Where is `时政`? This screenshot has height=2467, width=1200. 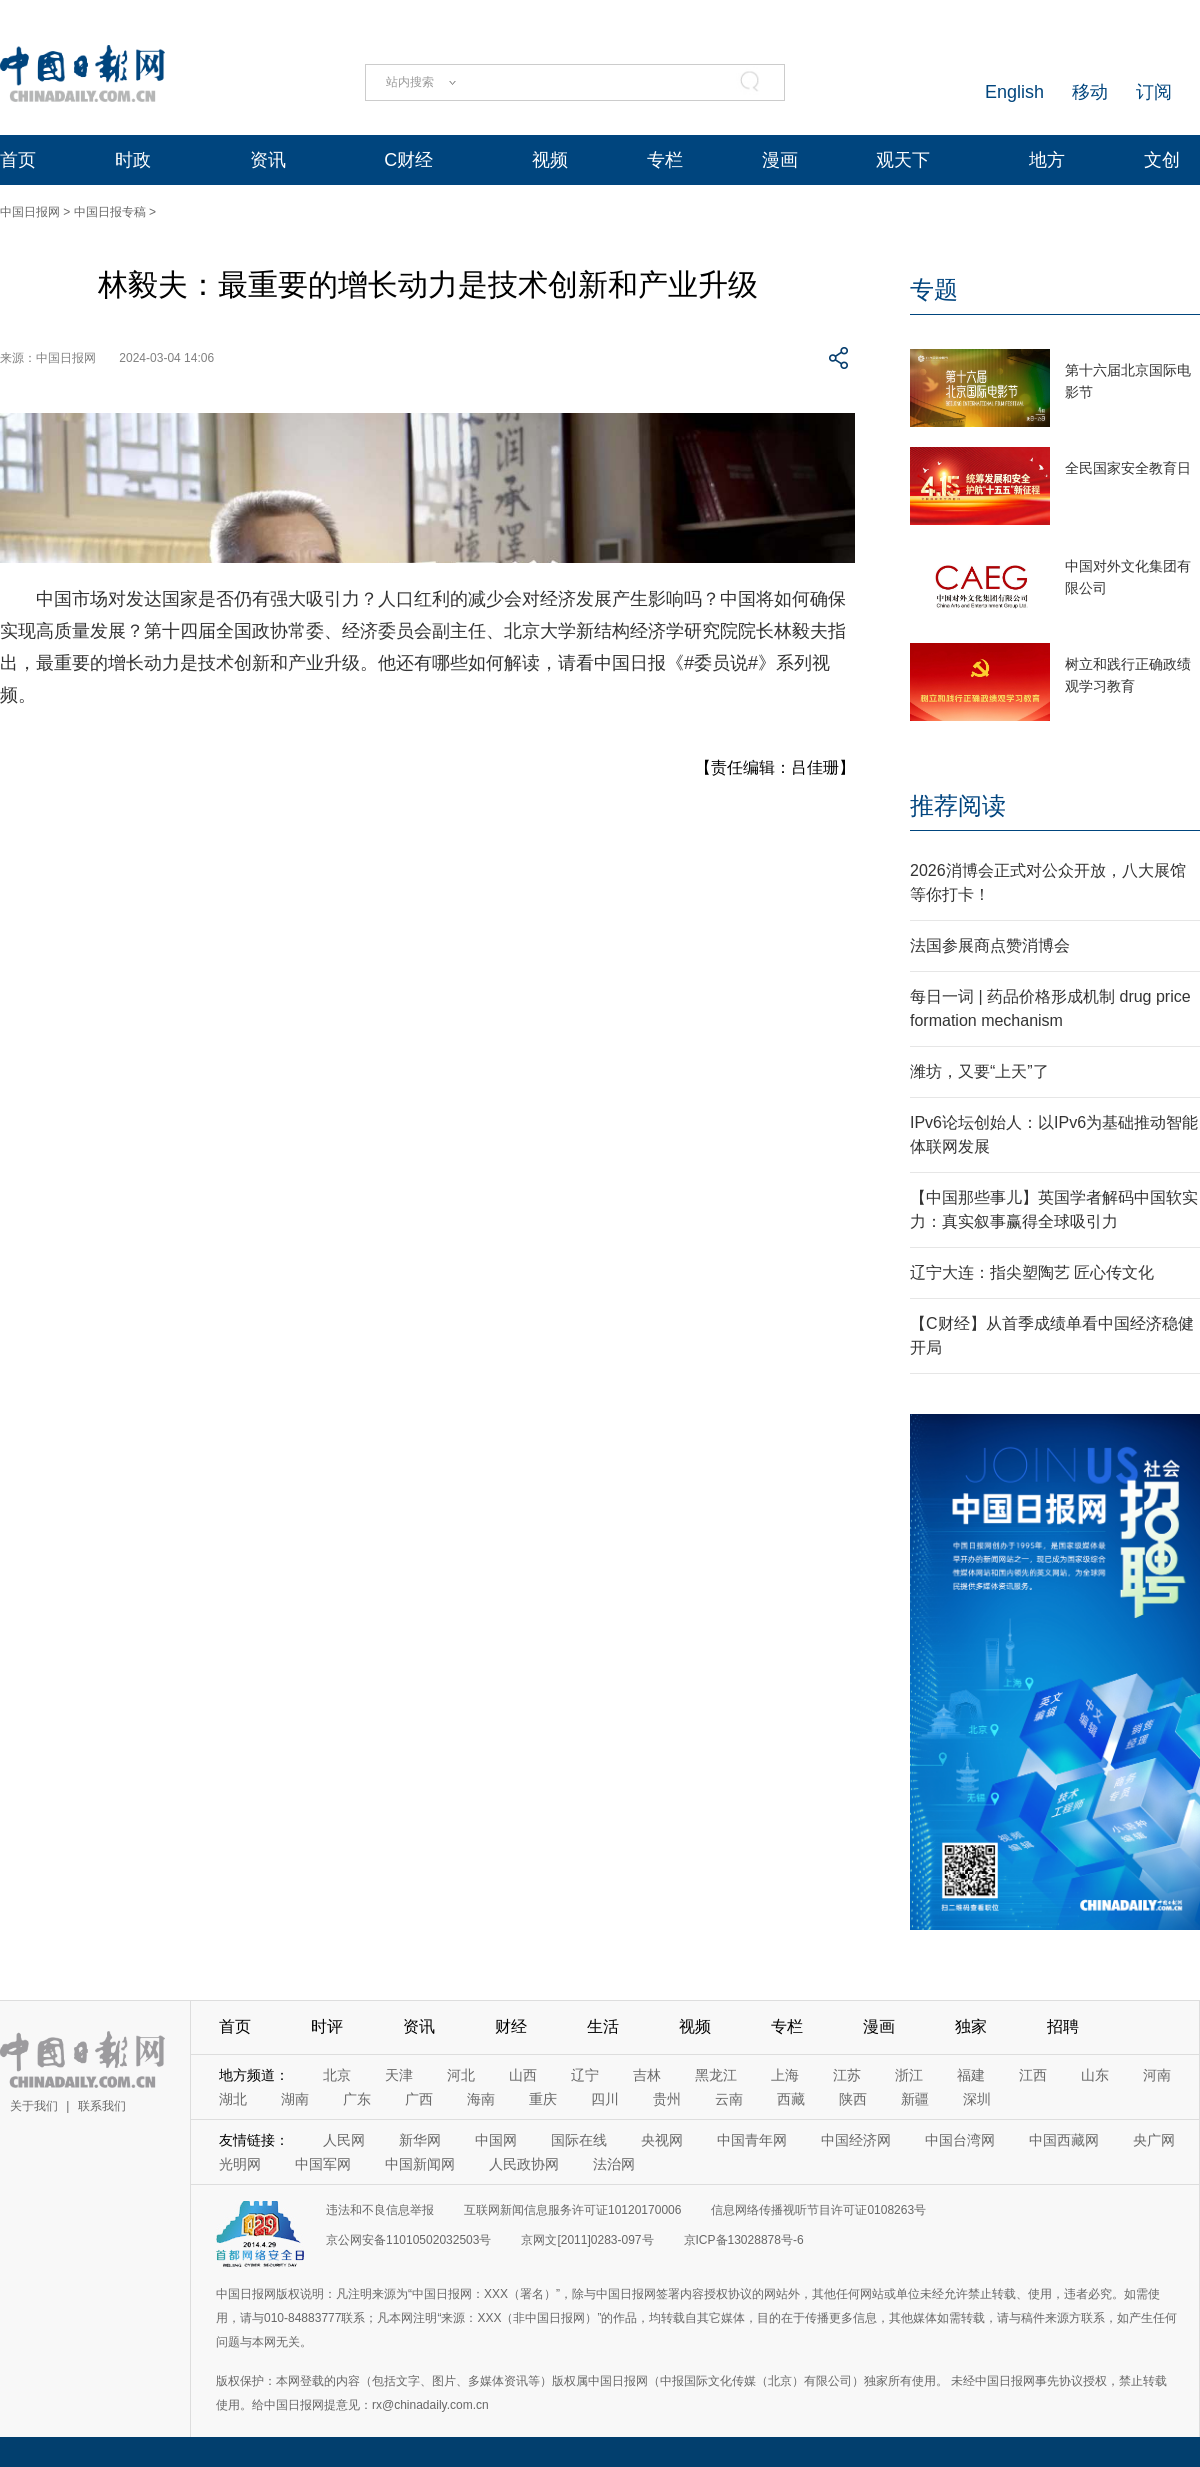 时政 is located at coordinates (133, 160).